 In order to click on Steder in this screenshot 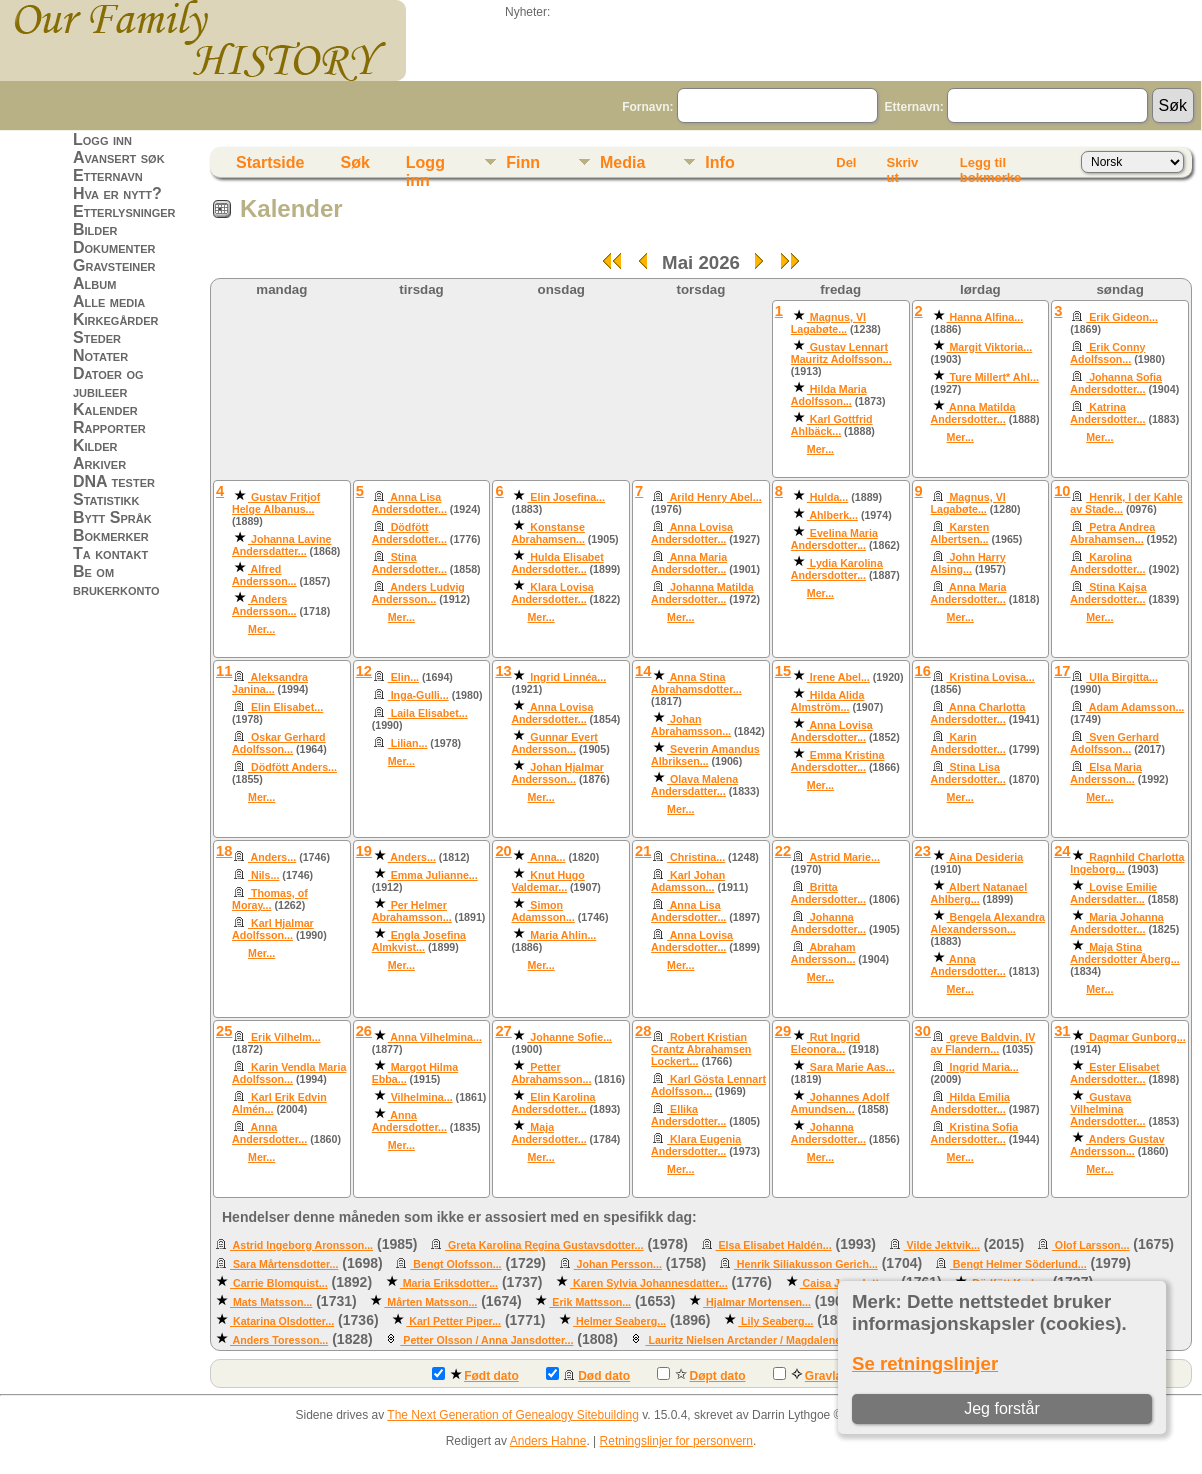, I will do `click(97, 337)`.